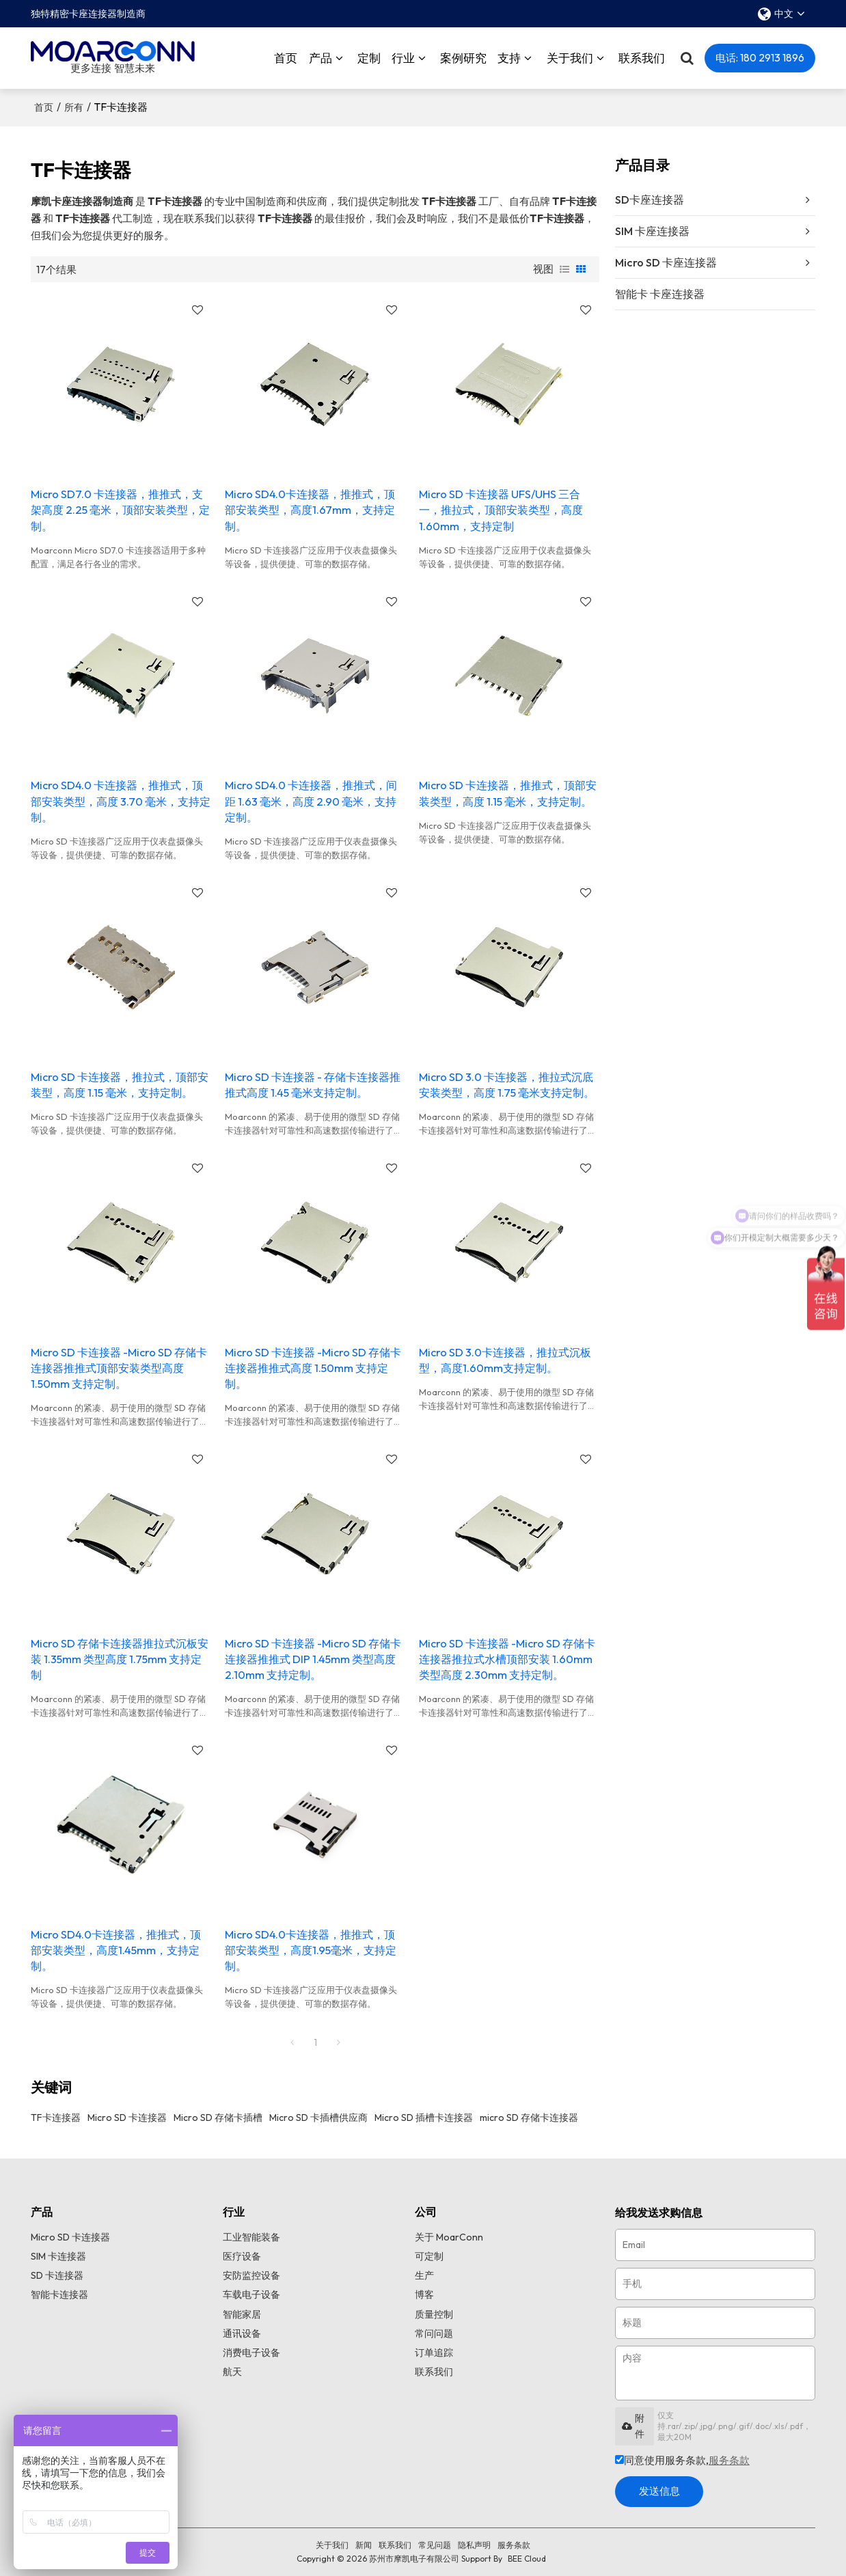 The width and height of the screenshot is (846, 2576). I want to click on 通讯设备, so click(242, 2333).